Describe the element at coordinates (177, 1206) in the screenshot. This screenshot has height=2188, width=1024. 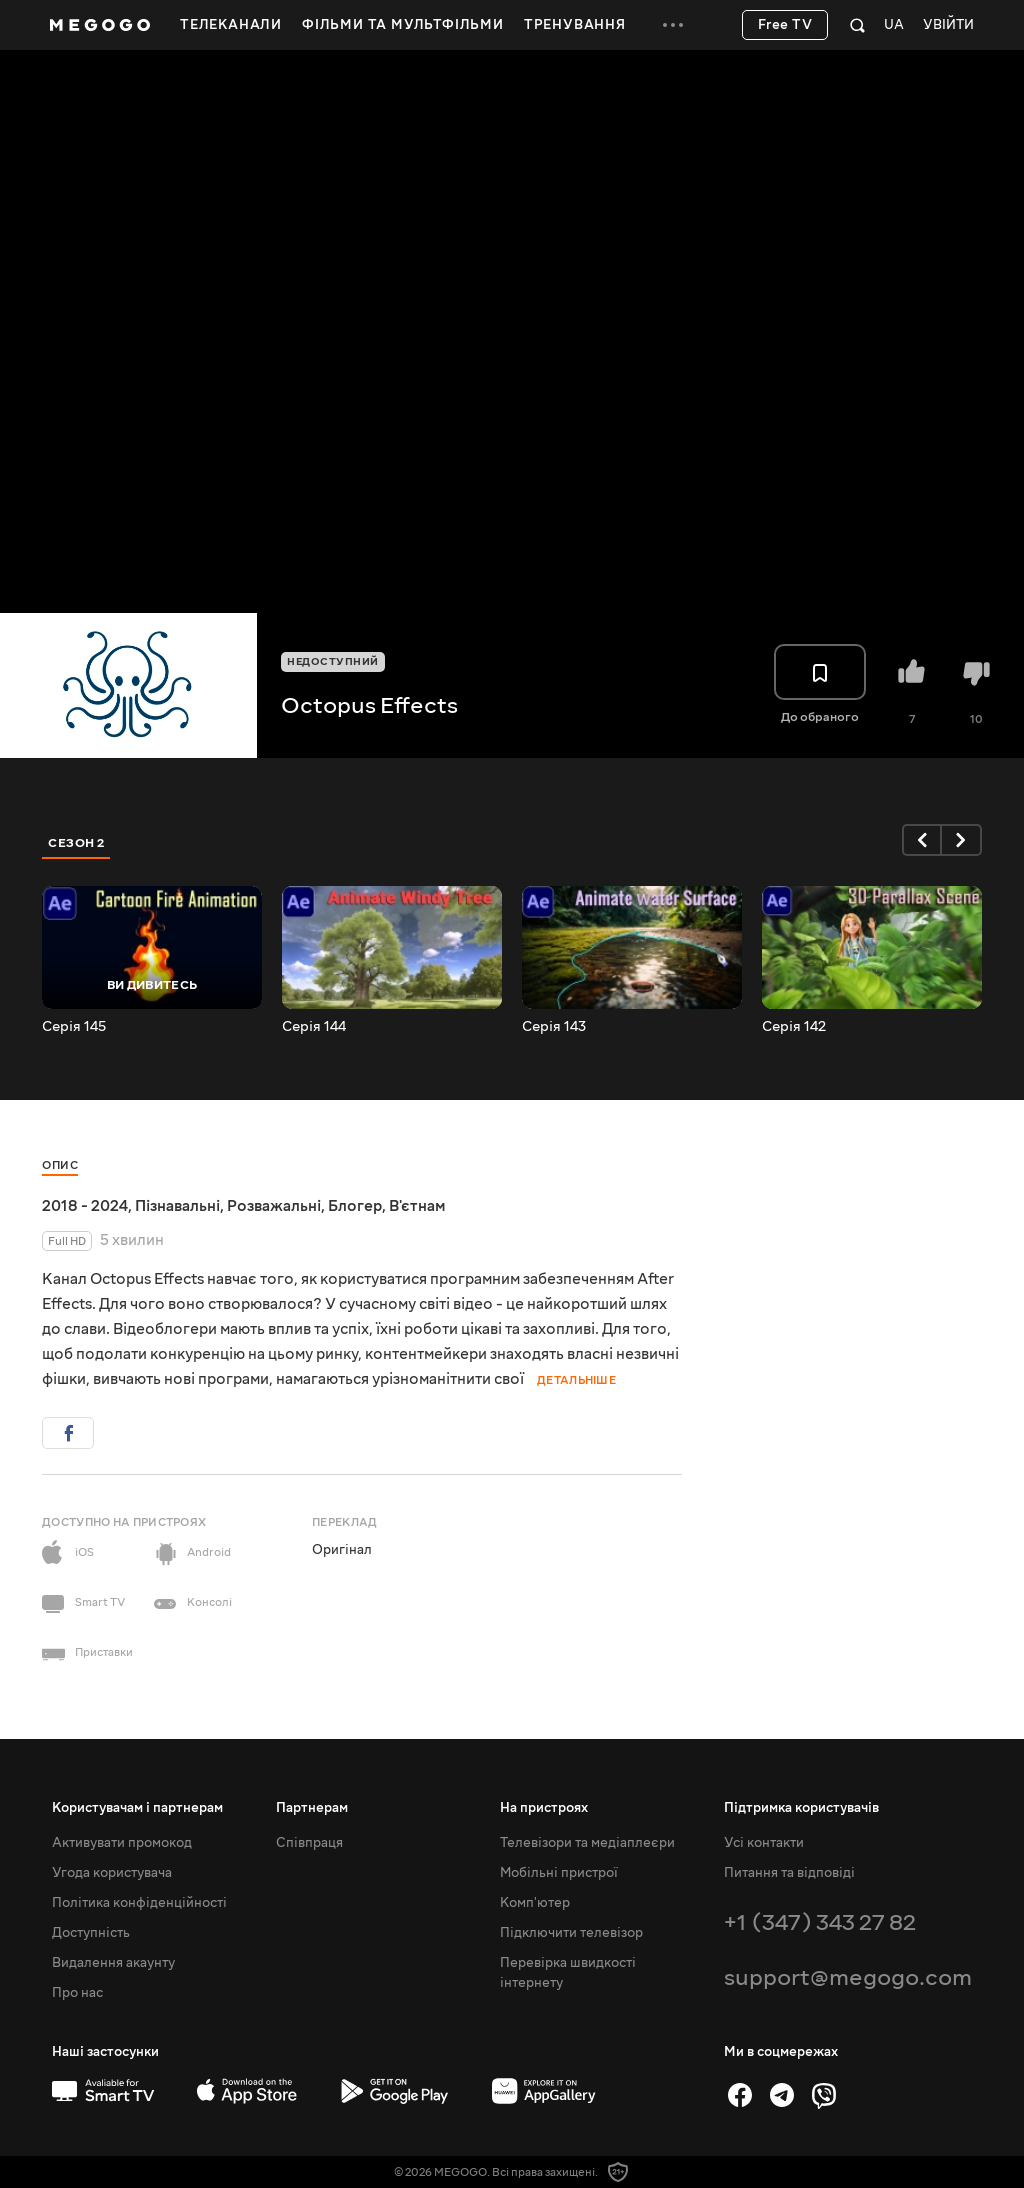
I see `Пізнавальні` at that location.